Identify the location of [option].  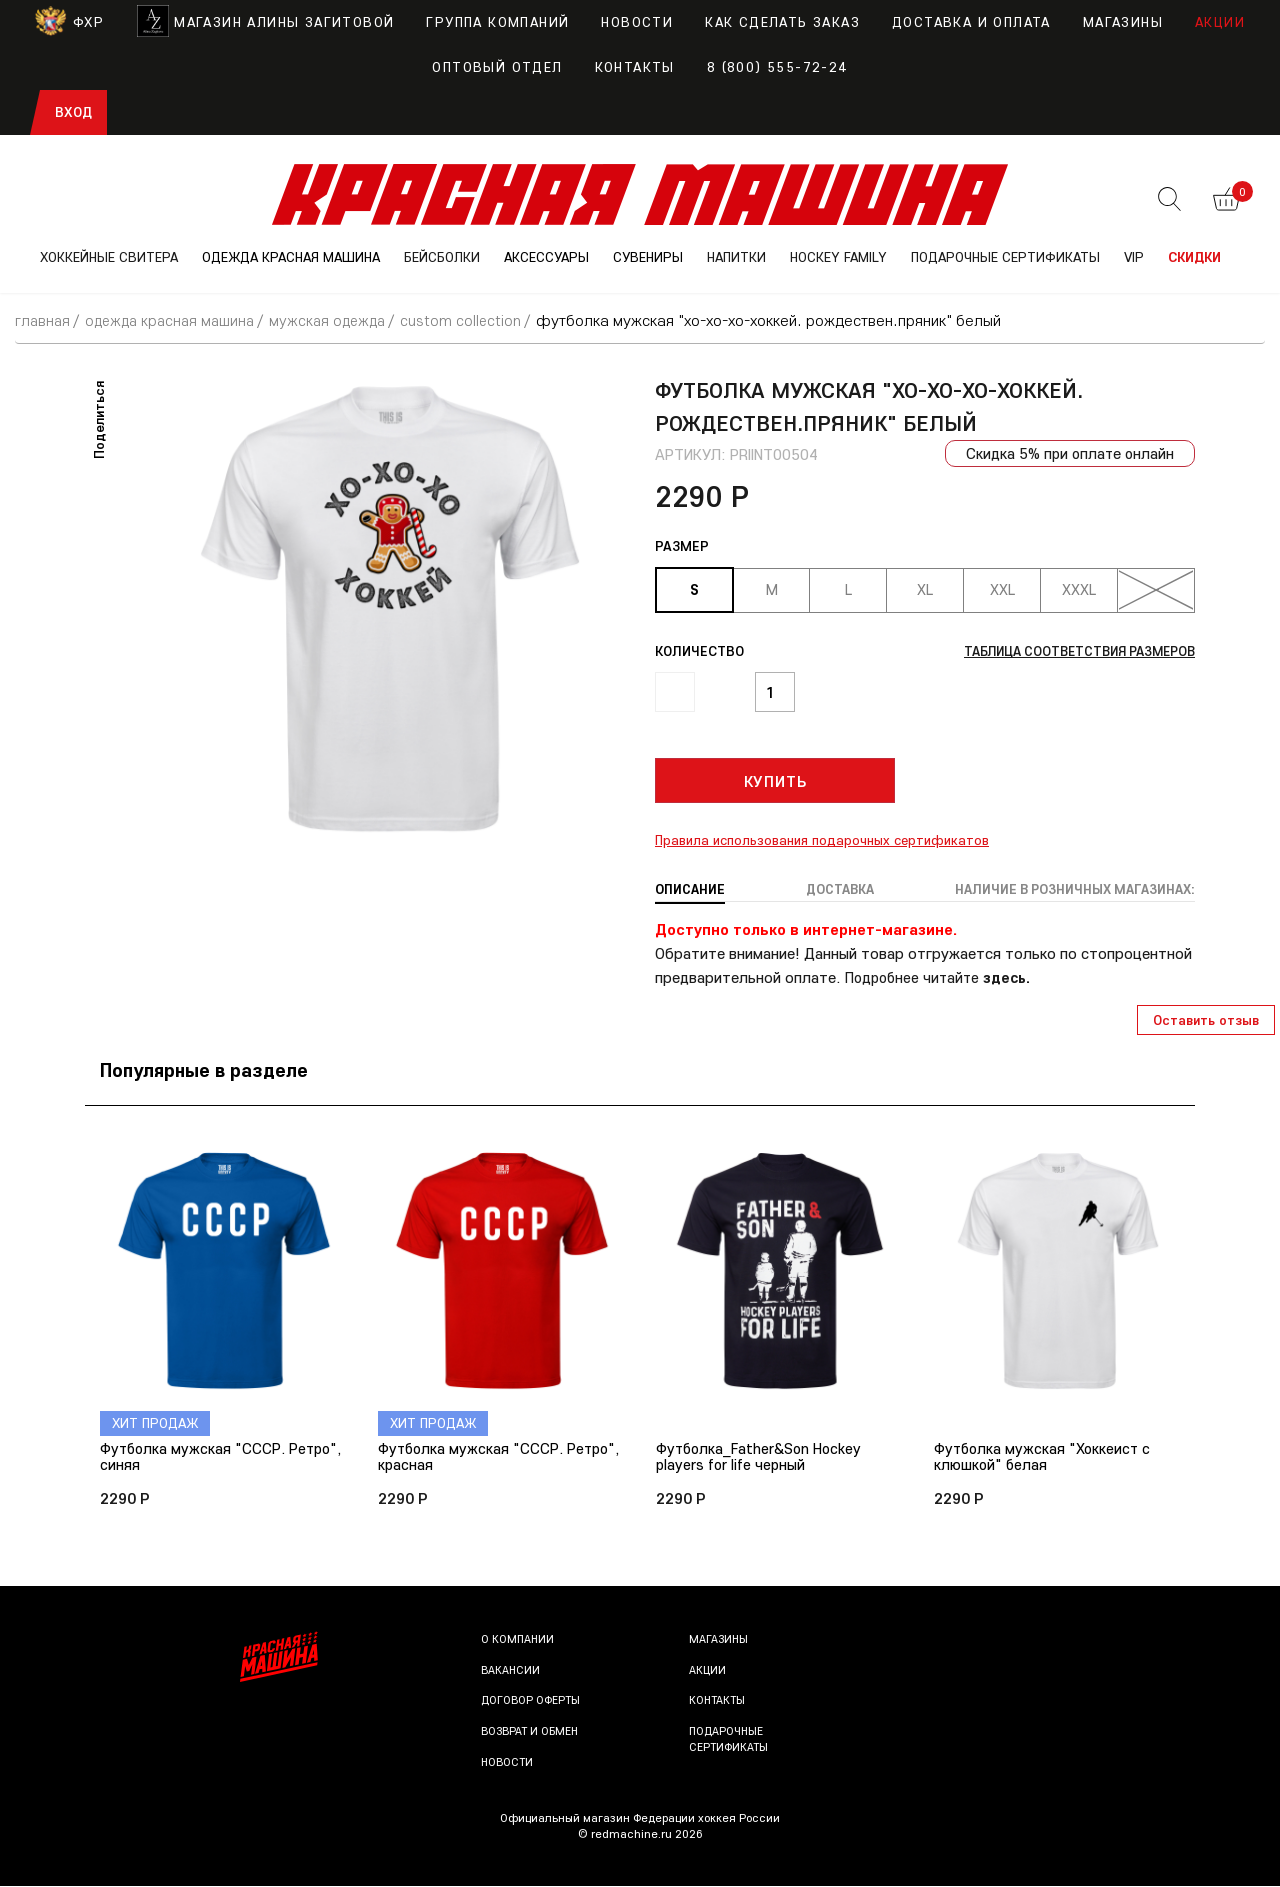
(390, 608).